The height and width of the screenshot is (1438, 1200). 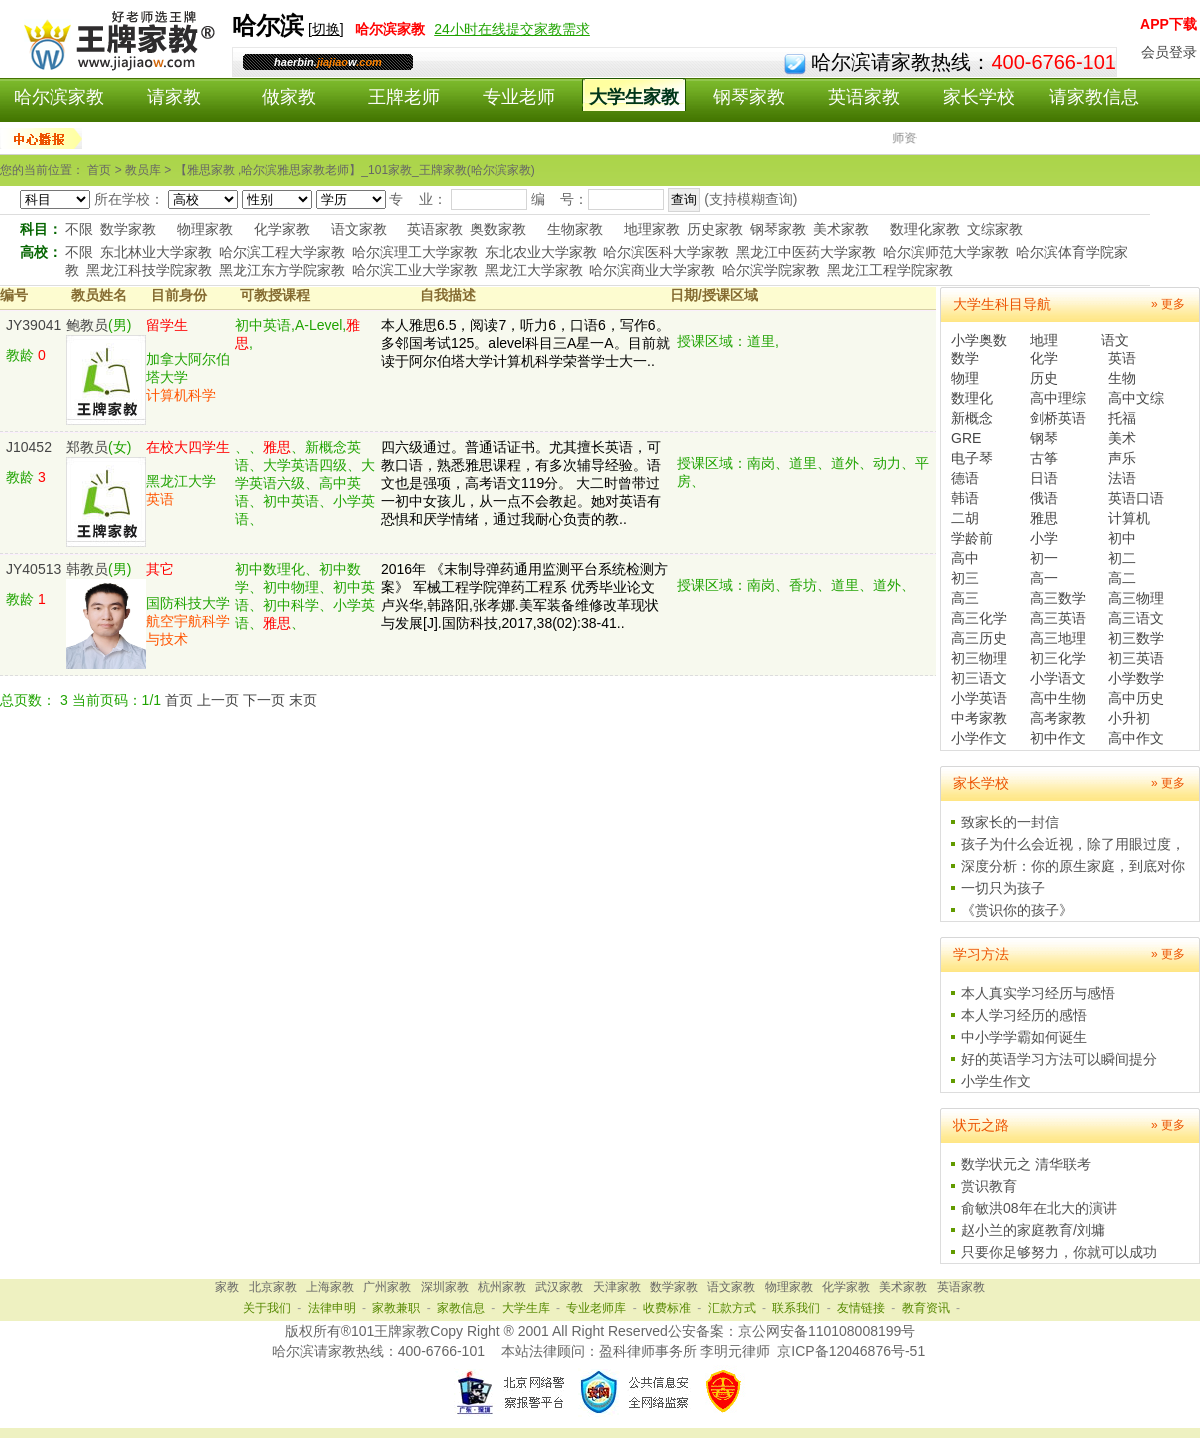 What do you see at coordinates (979, 678) in the screenshot?
I see `初三语文` at bounding box center [979, 678].